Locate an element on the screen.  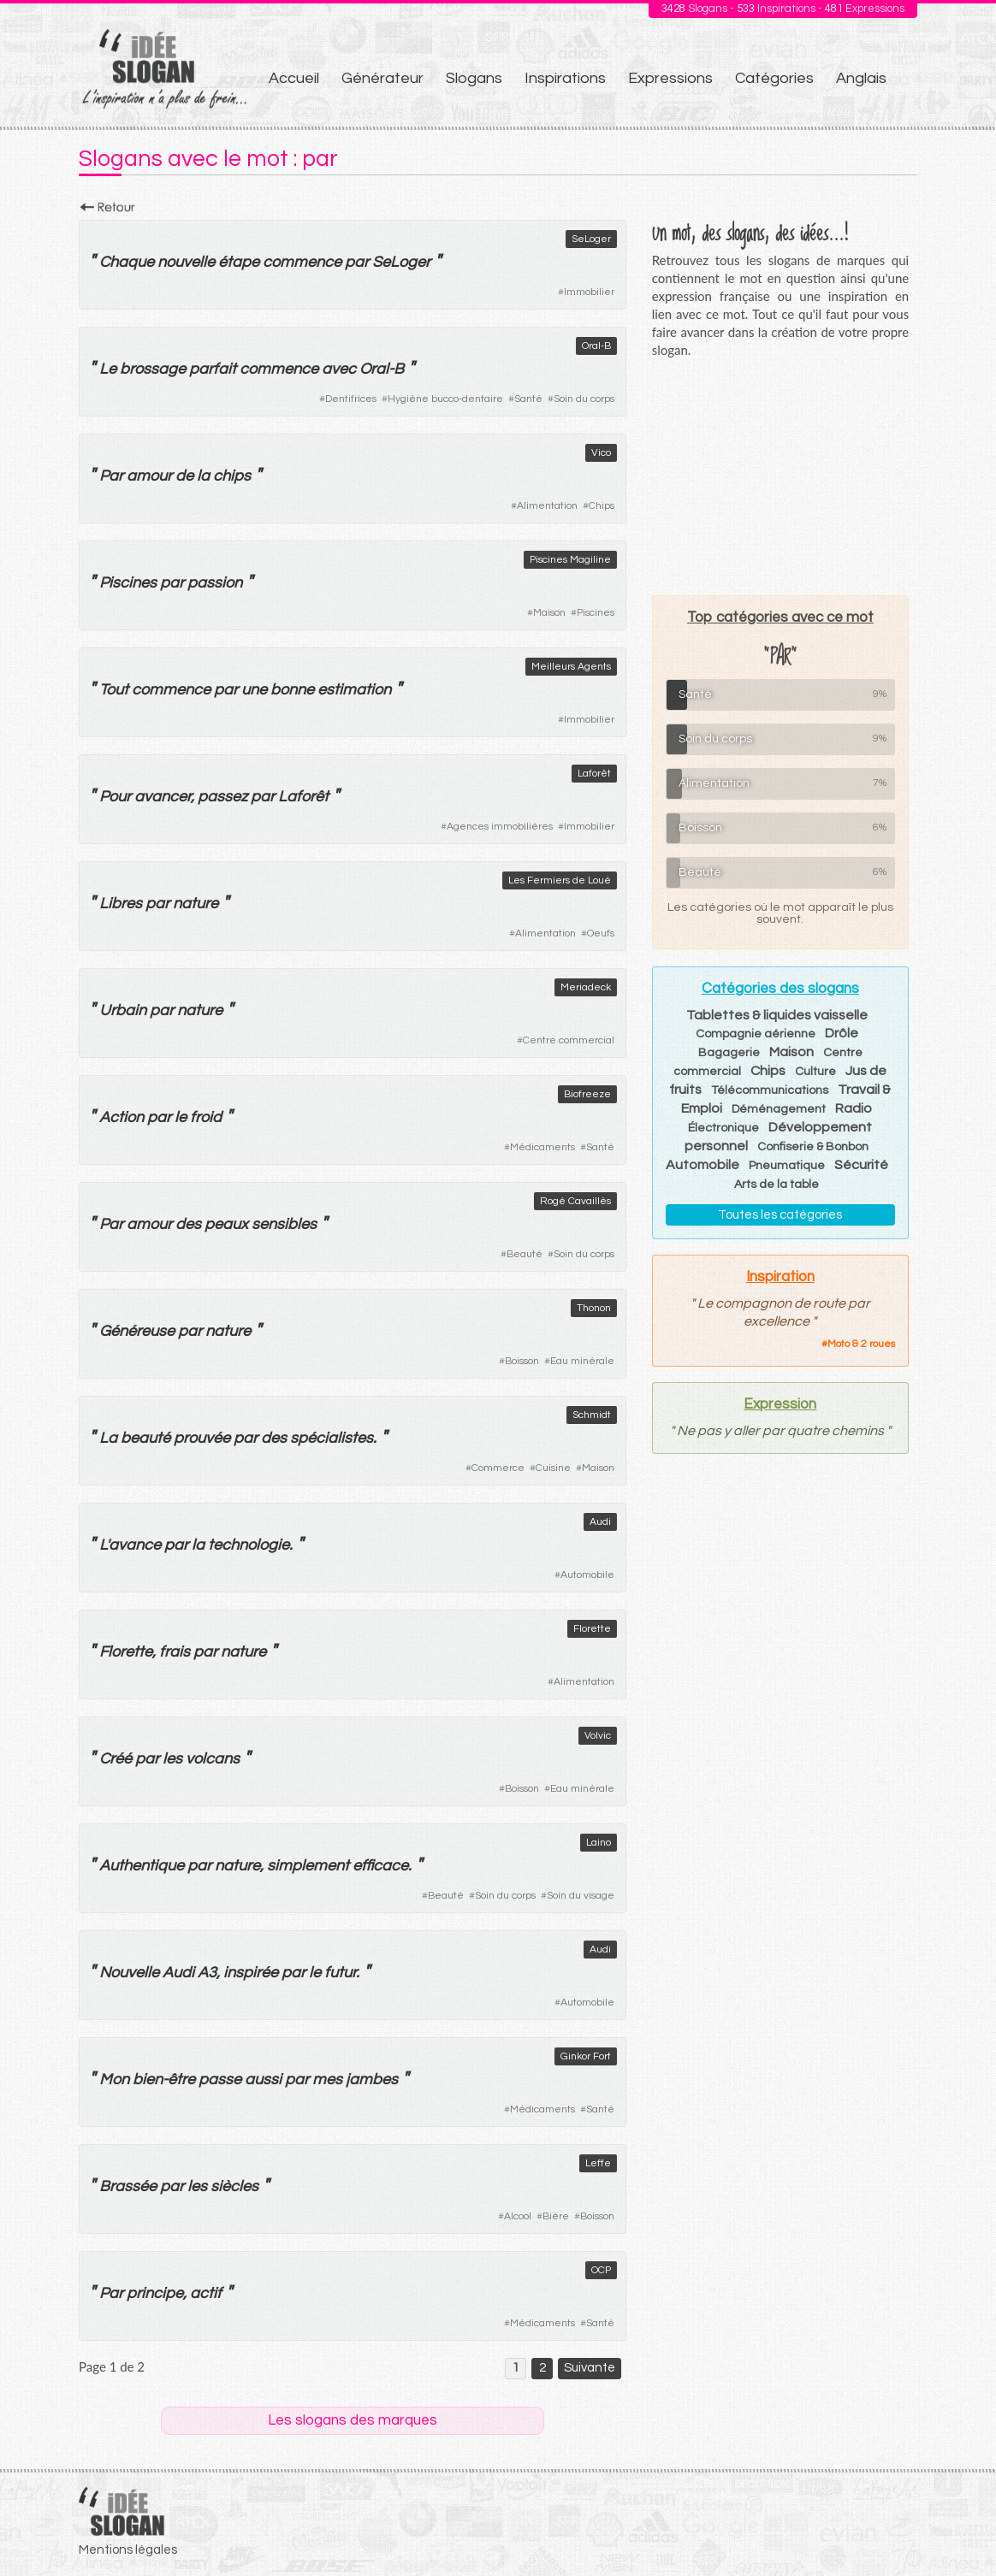
technologie is located at coordinates (248, 1545).